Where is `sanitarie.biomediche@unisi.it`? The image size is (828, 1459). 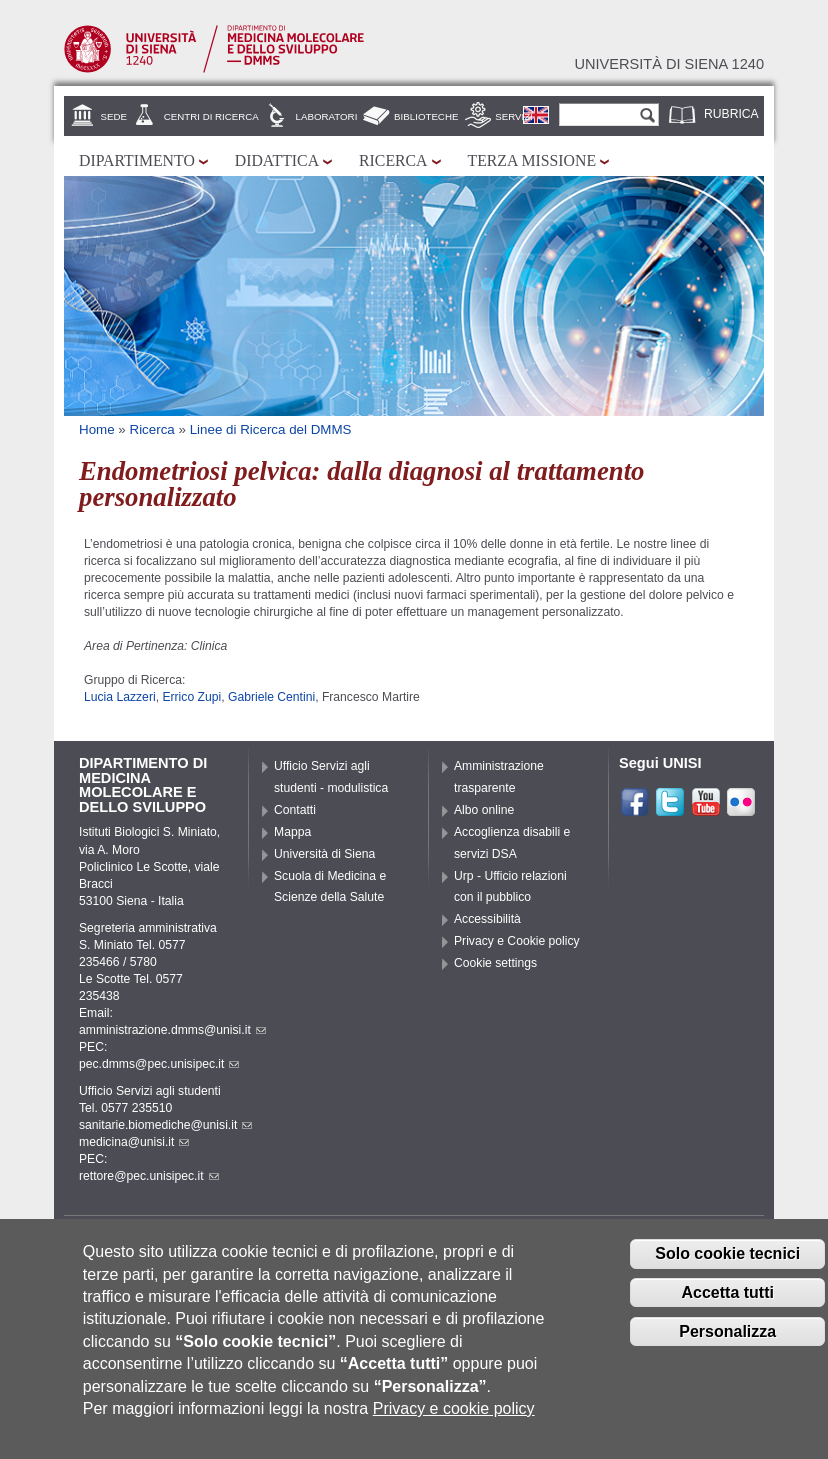 sanitarie.biomediche@unisi.it is located at coordinates (165, 1125).